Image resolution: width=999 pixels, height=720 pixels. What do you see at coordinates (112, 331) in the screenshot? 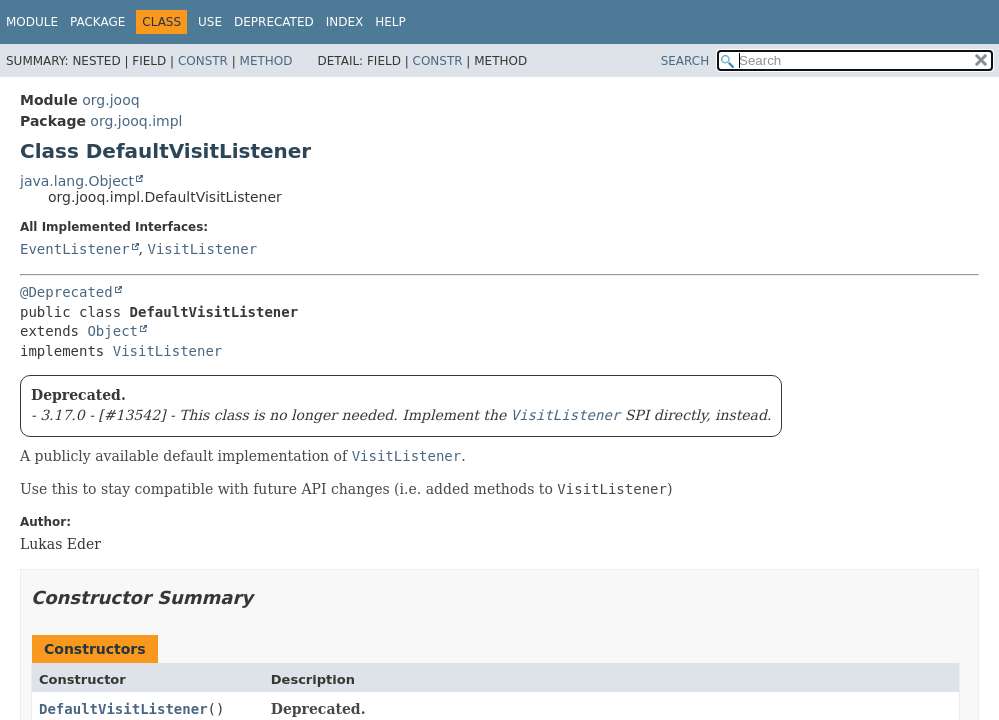
I see `Object` at bounding box center [112, 331].